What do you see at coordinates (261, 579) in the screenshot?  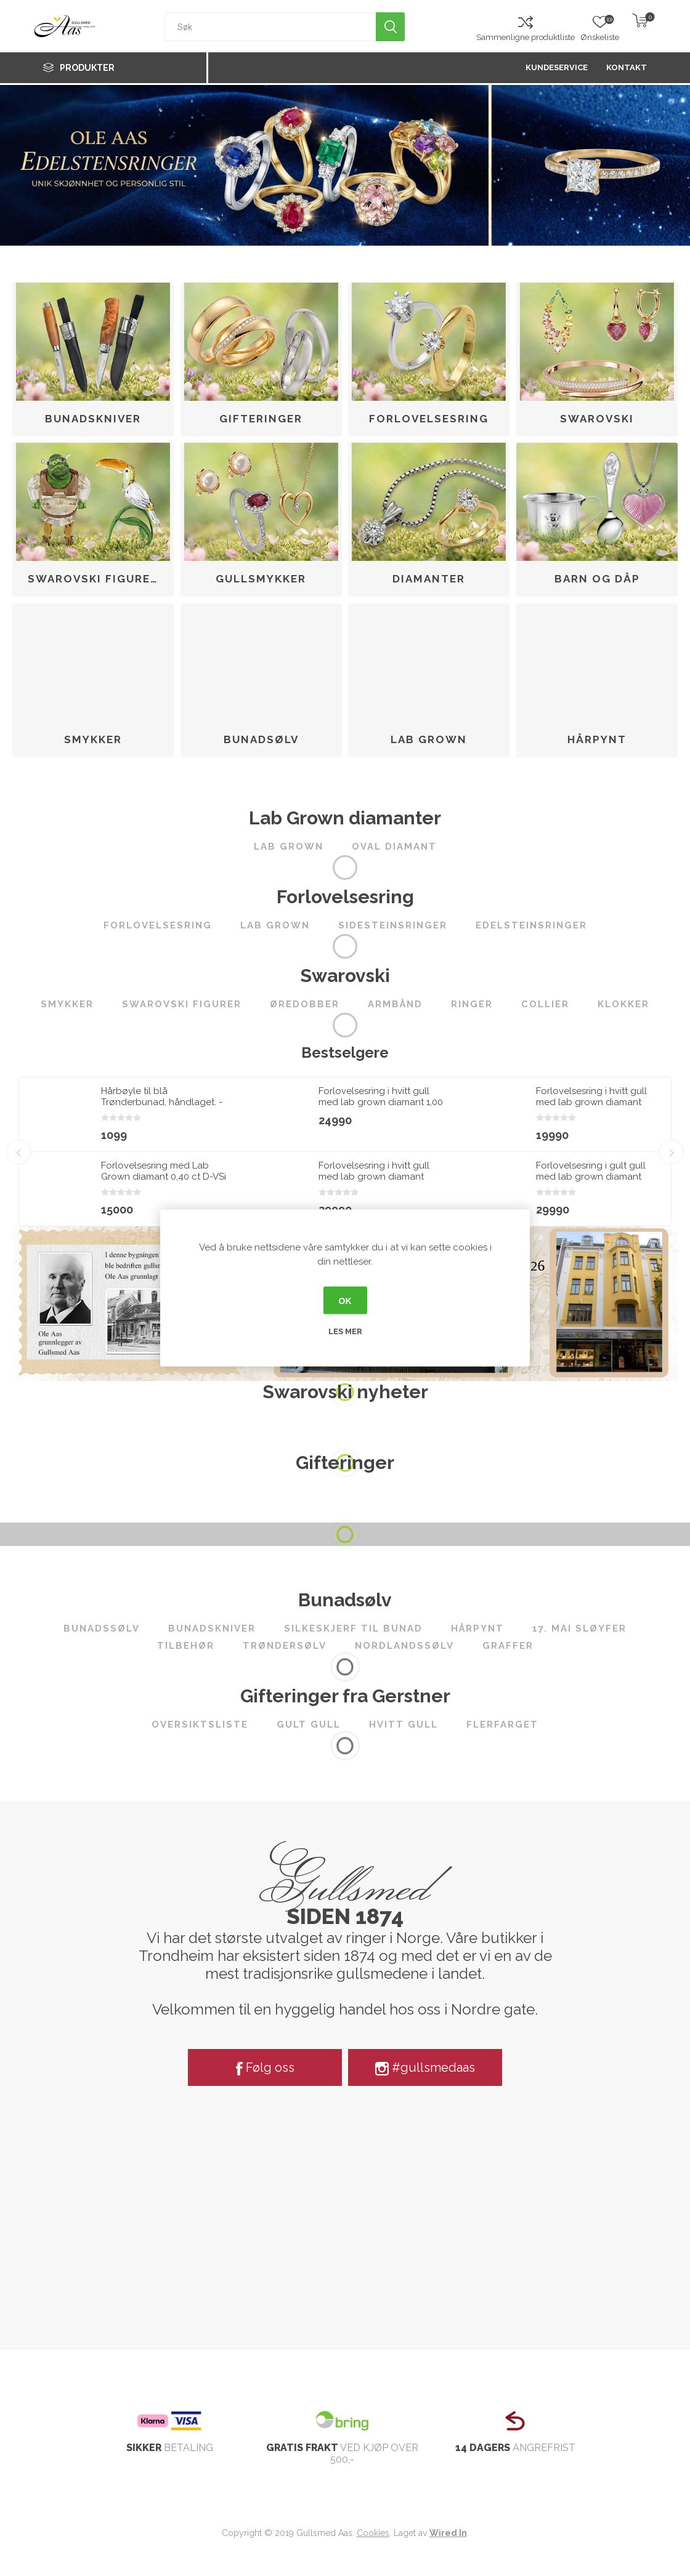 I see `Gullsmykker` at bounding box center [261, 579].